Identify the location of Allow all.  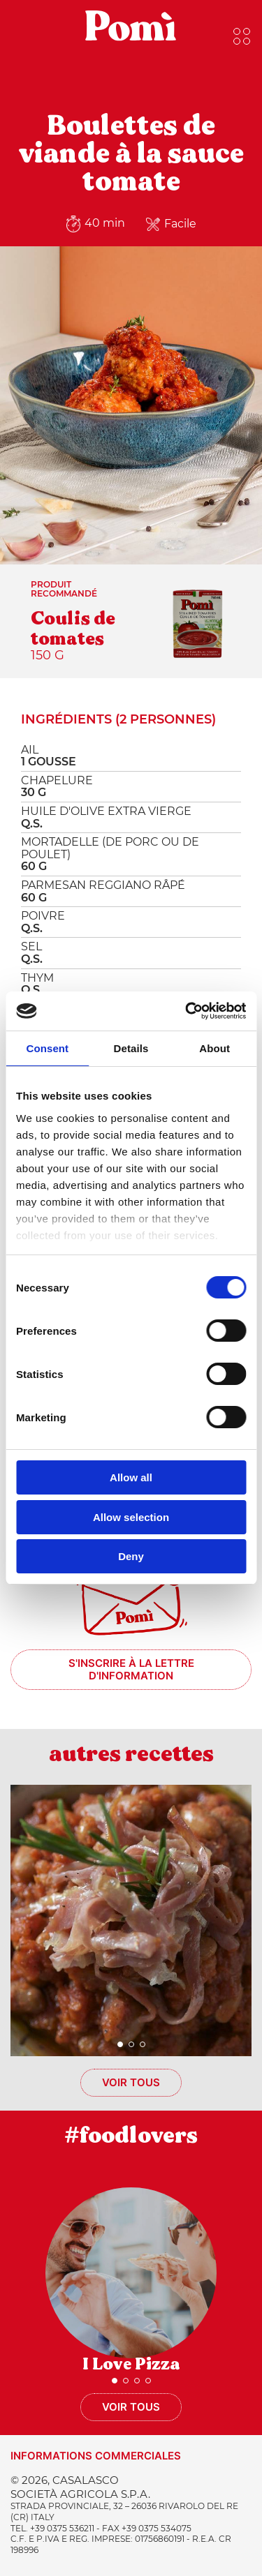
(131, 1477).